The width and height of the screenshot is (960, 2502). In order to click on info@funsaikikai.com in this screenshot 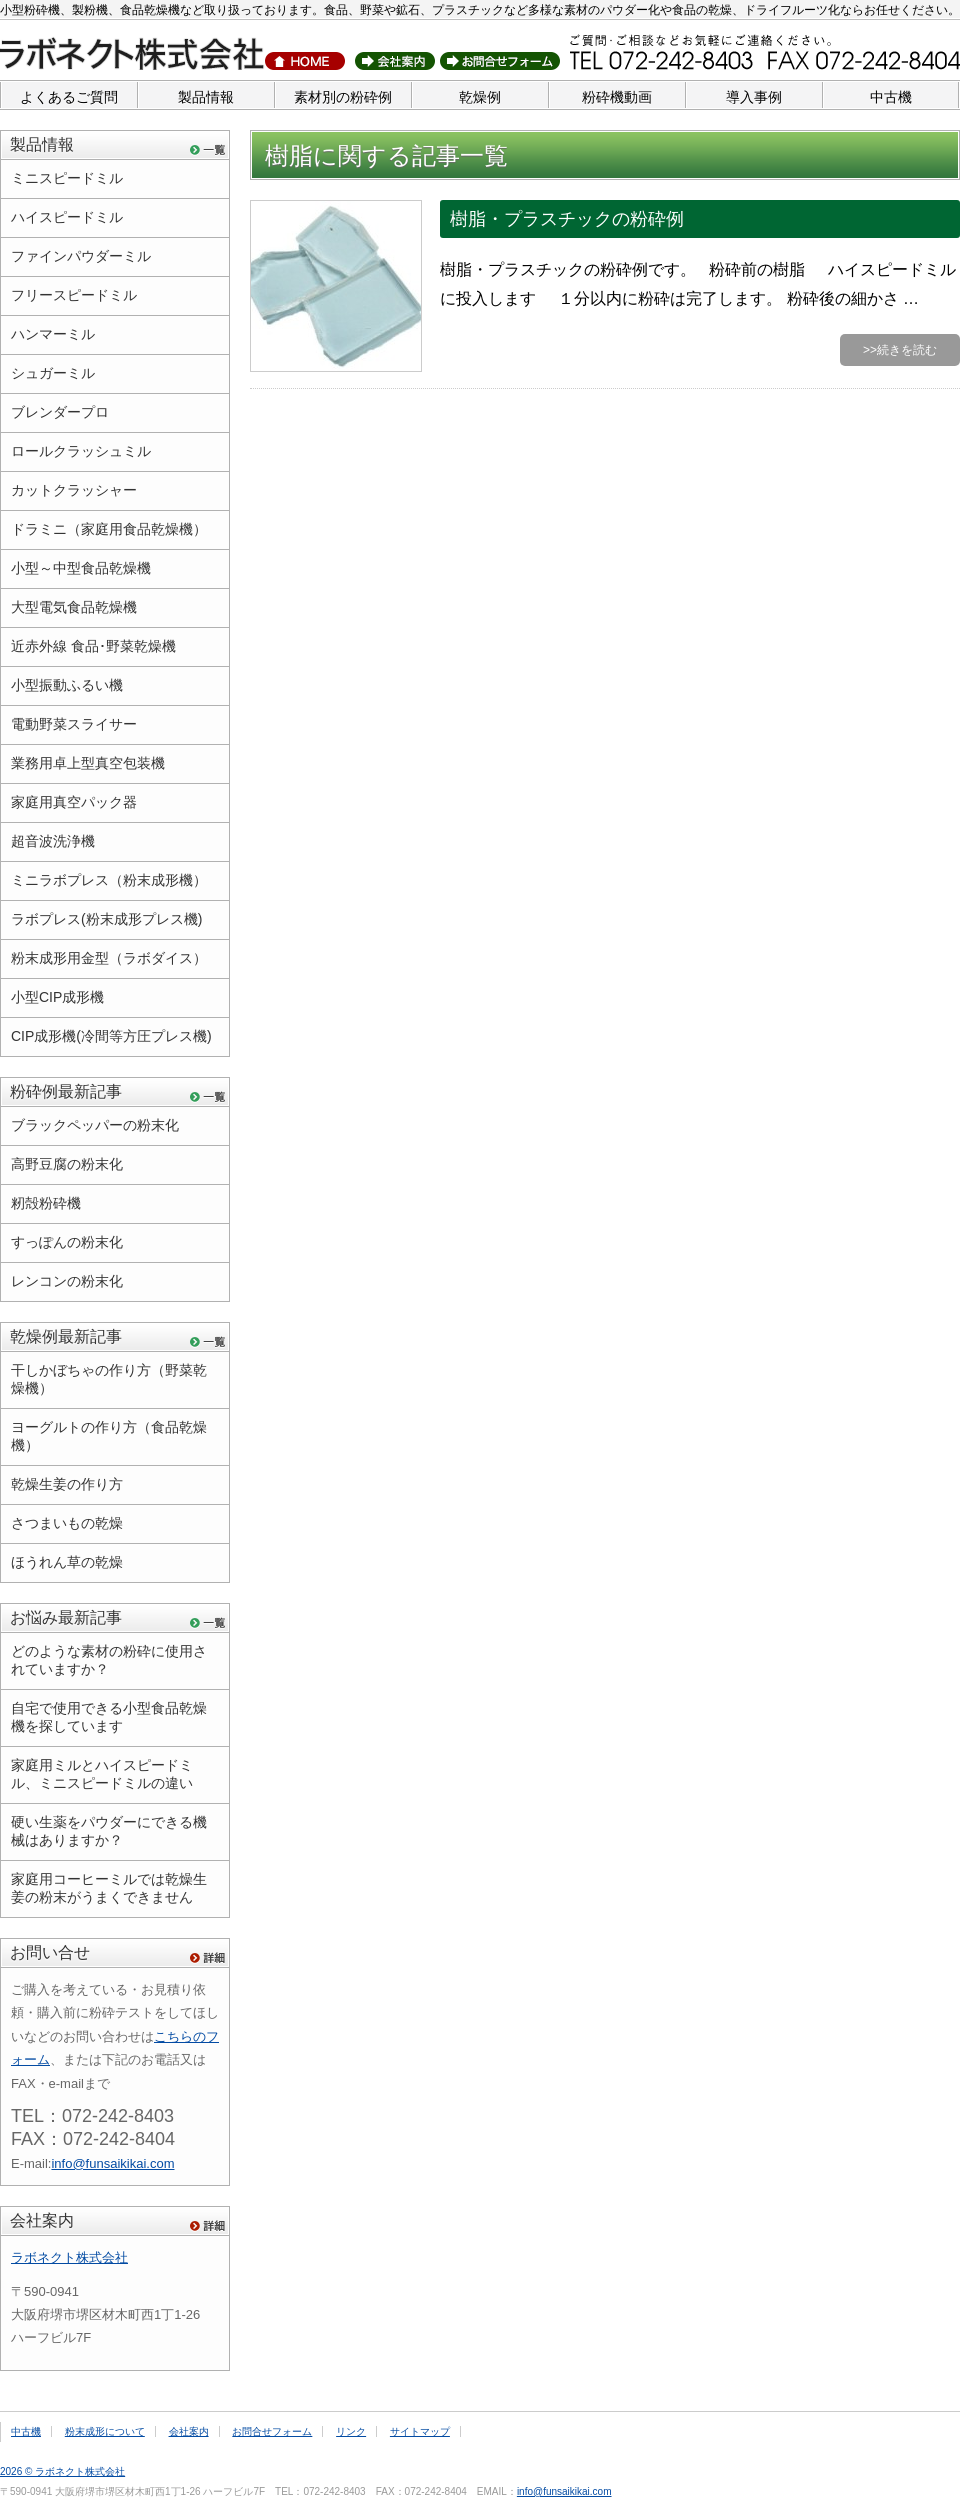, I will do `click(112, 2163)`.